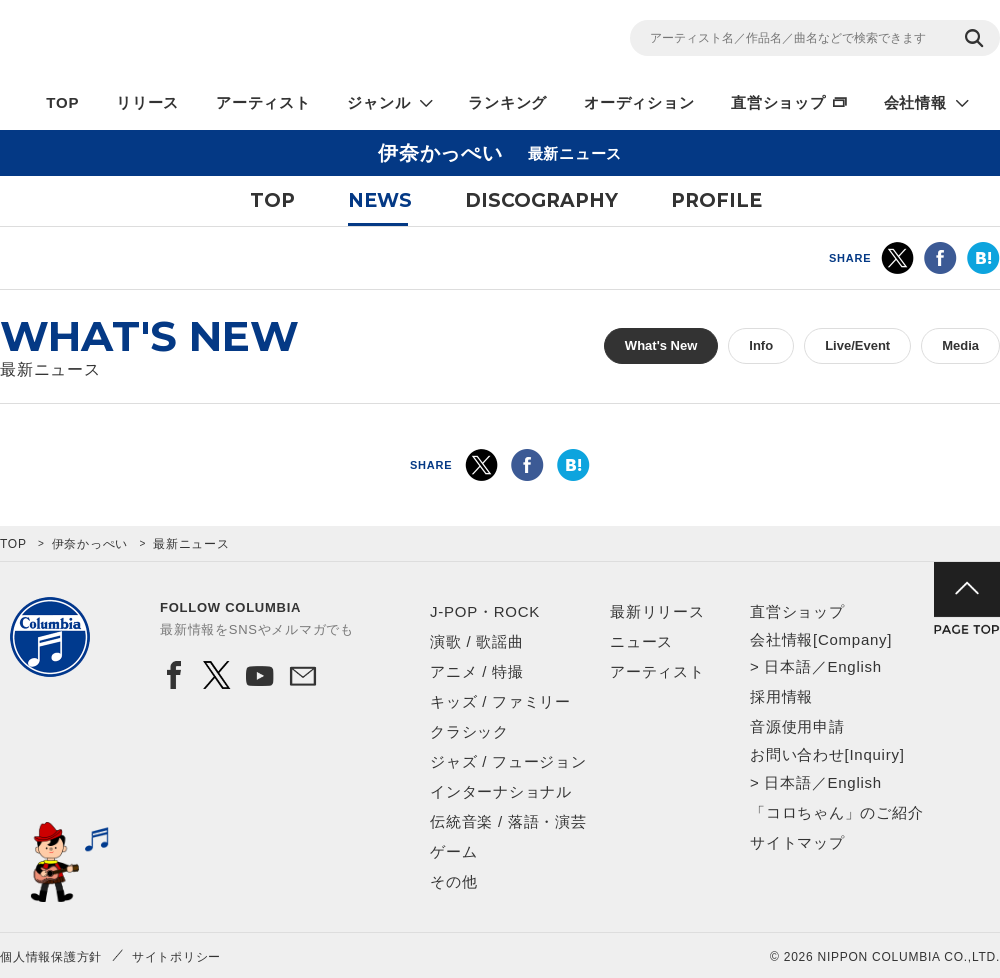 Image resolution: width=1000 pixels, height=978 pixels. What do you see at coordinates (500, 701) in the screenshot?
I see `キッズ / ファミリー` at bounding box center [500, 701].